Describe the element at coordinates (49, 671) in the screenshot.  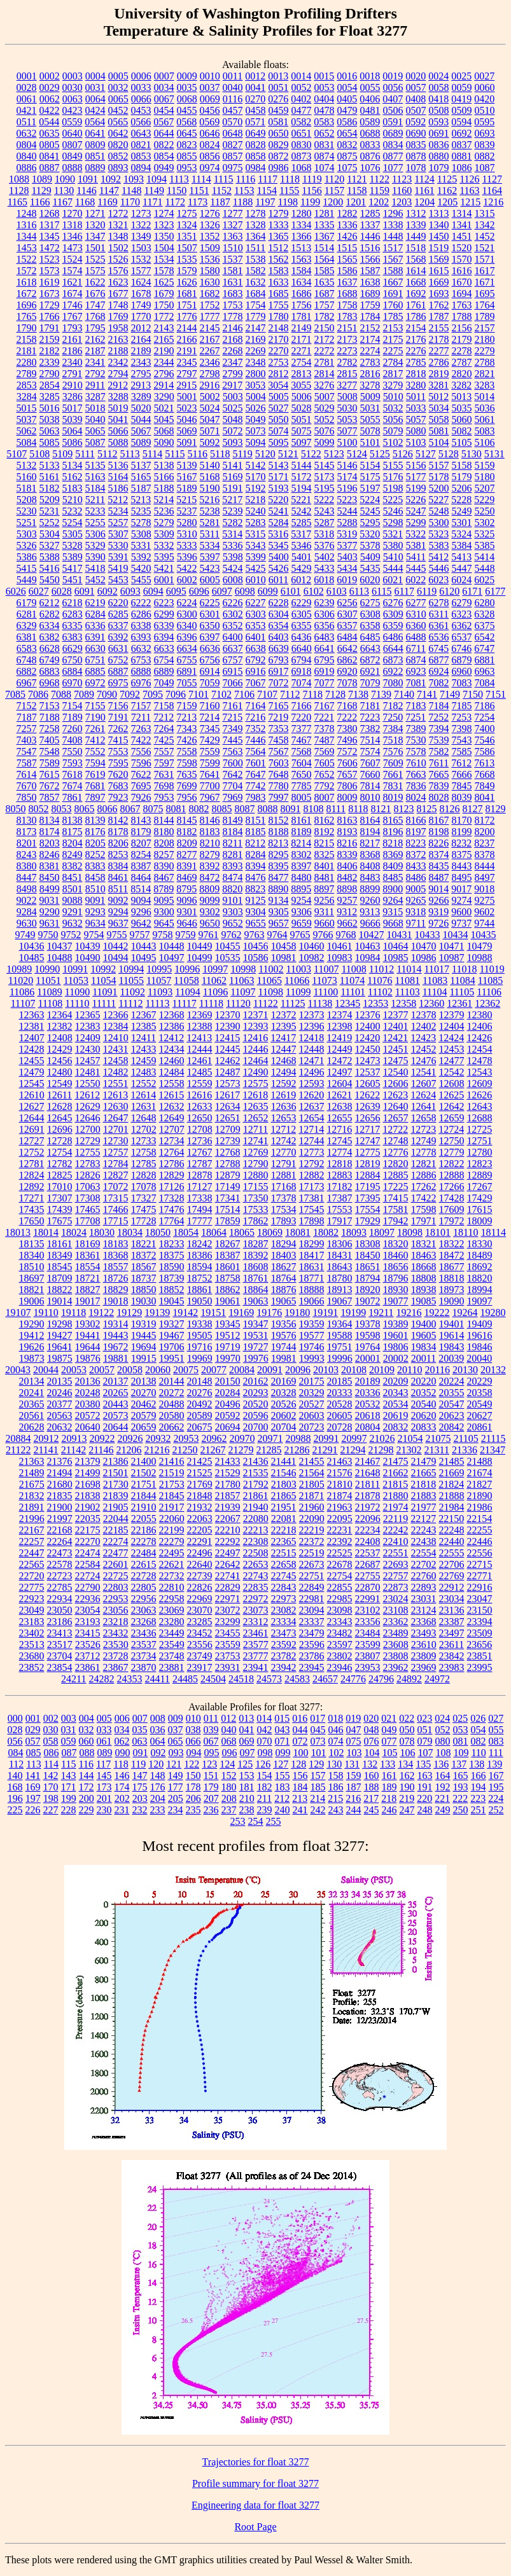
I see `6883` at that location.